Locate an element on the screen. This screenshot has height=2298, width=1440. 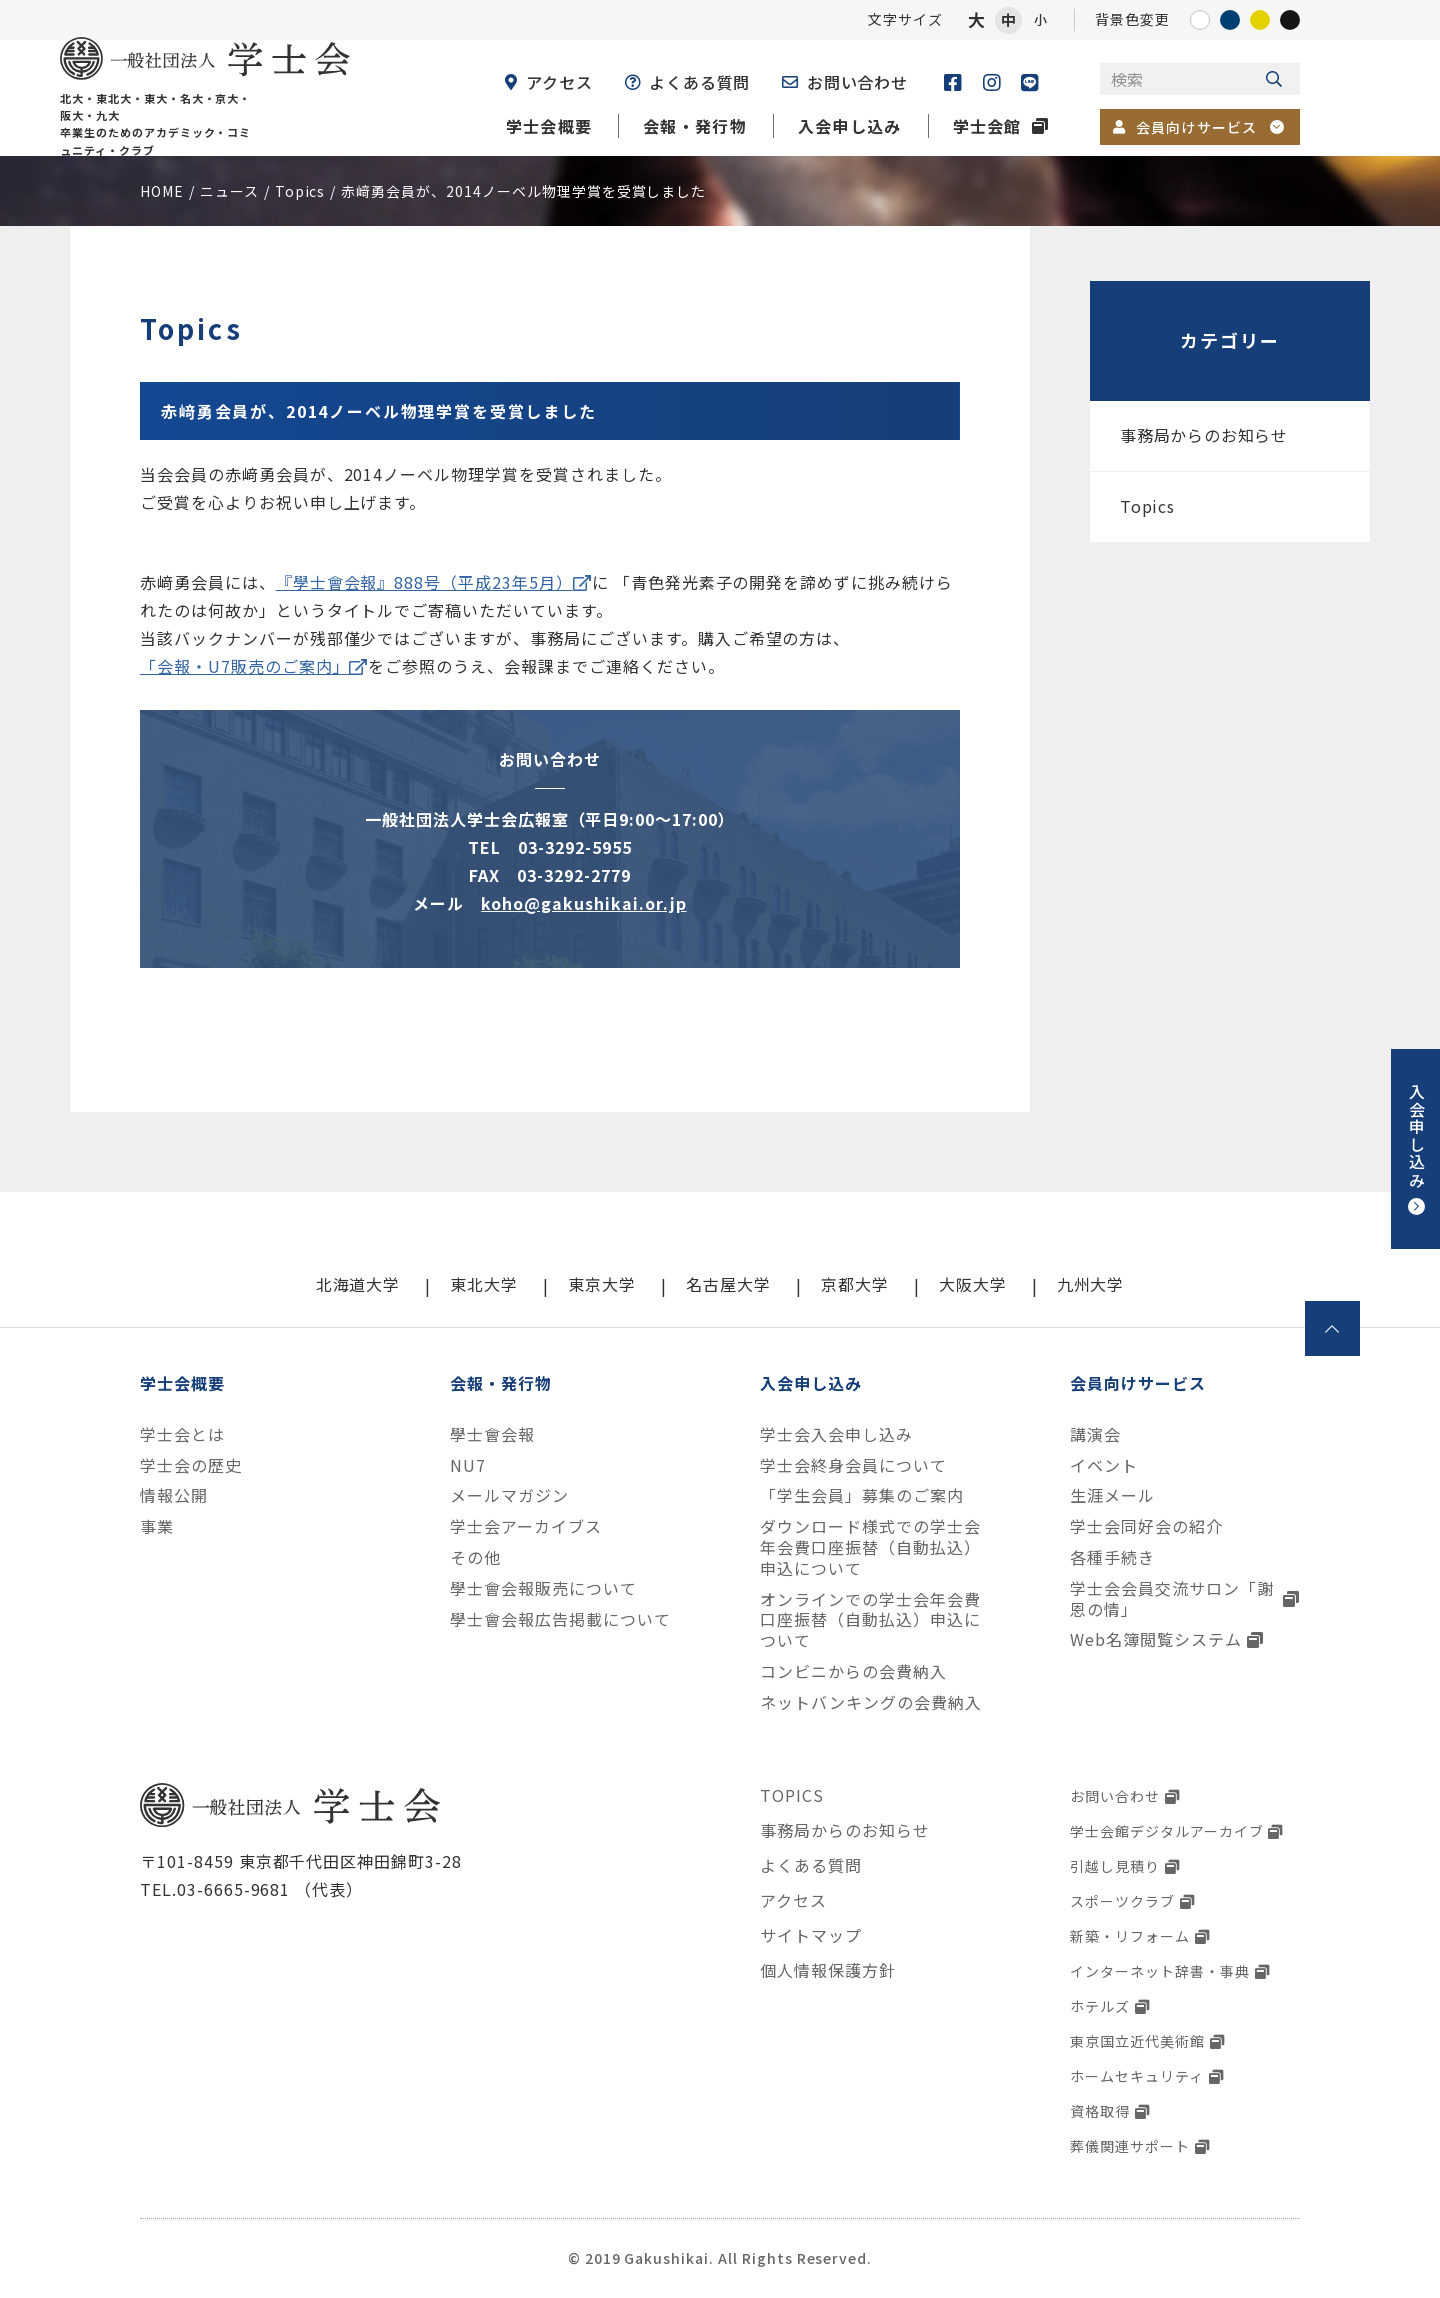
〒101-8459 東京都千代田区神田錦町3-28 is located at coordinates (301, 1861).